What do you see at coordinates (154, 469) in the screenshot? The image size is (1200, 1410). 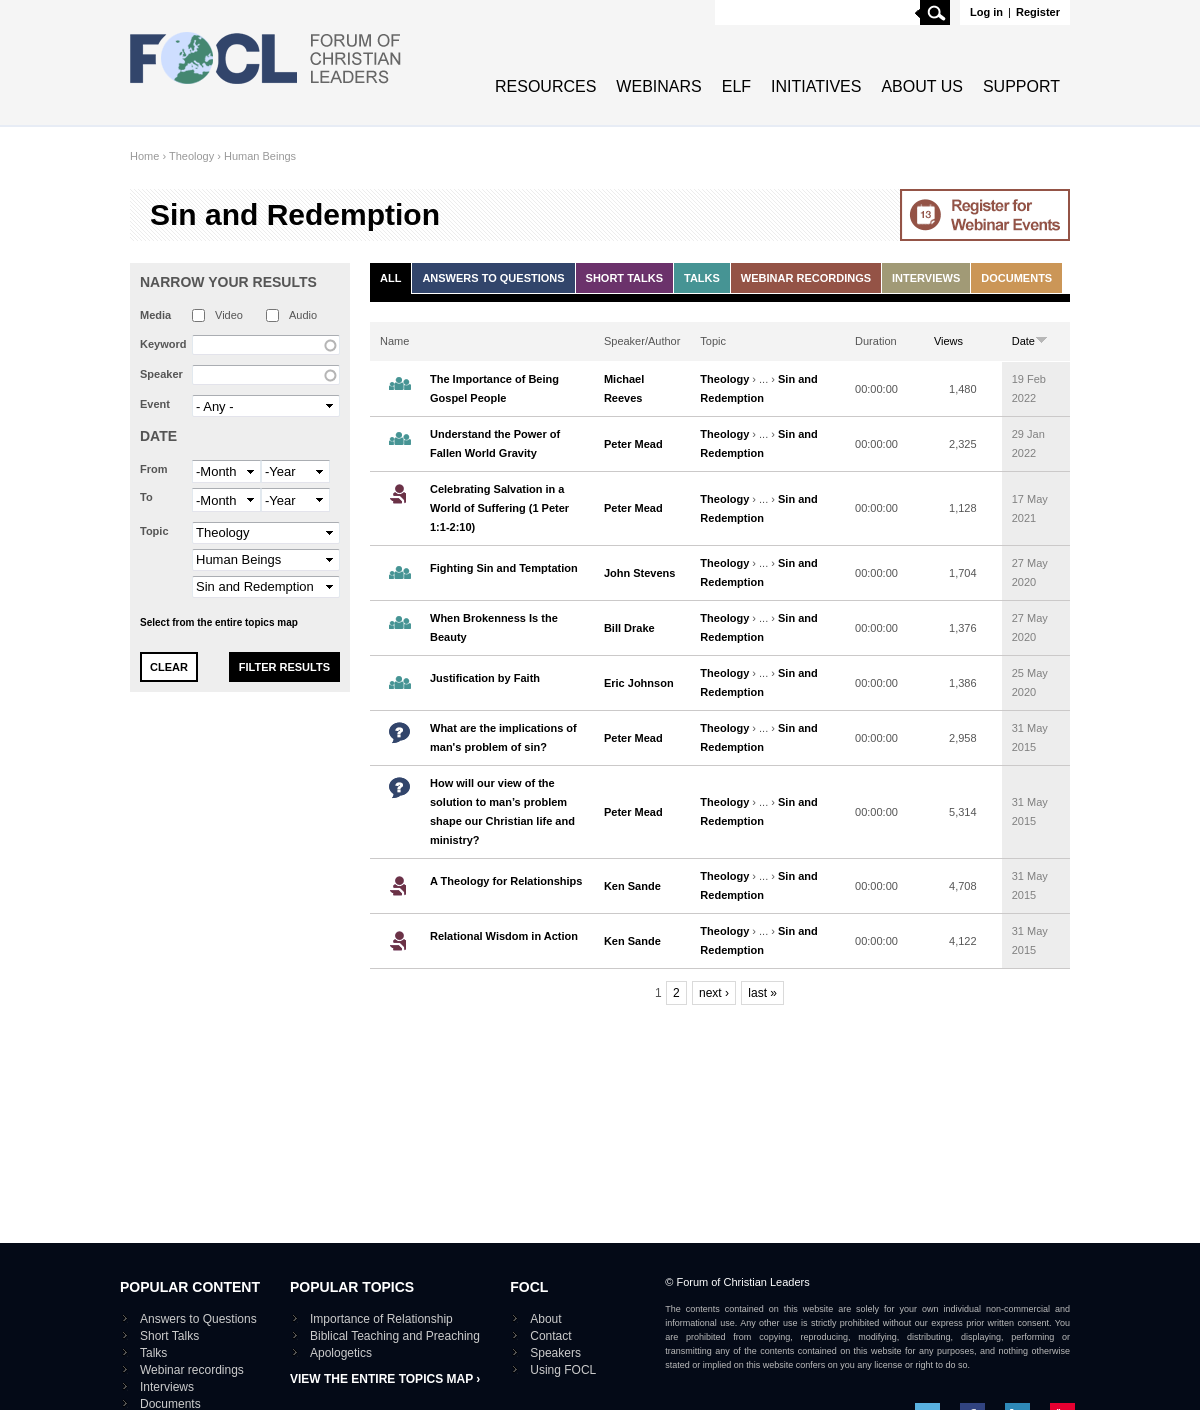 I see `From` at bounding box center [154, 469].